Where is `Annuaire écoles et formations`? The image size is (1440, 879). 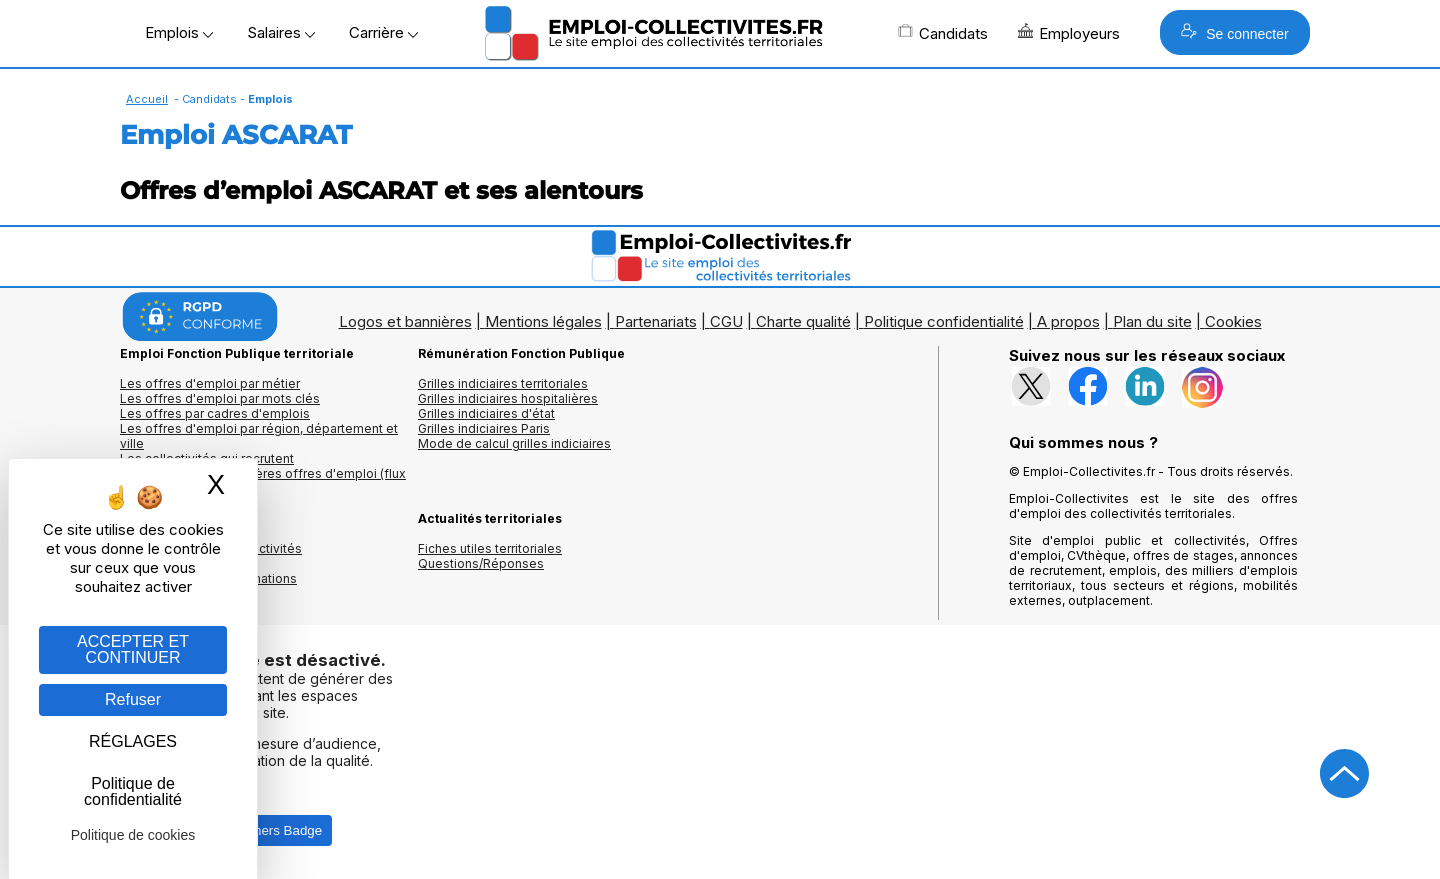
Annuaire écoles et formations is located at coordinates (208, 578).